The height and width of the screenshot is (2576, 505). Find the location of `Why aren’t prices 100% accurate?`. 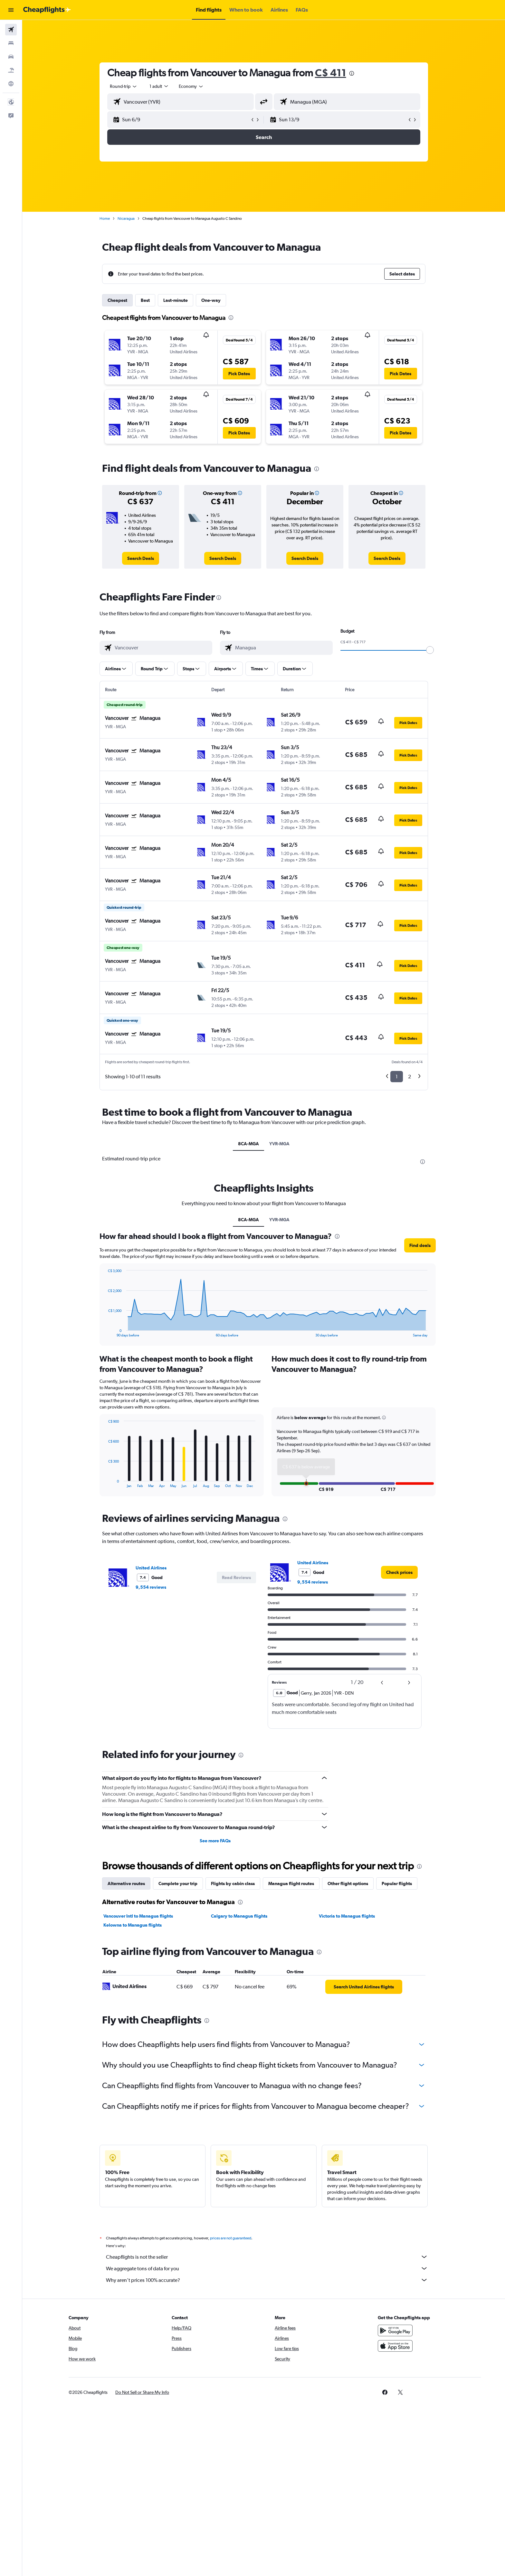

Why aren’t prices 100% accurate? is located at coordinates (267, 2280).